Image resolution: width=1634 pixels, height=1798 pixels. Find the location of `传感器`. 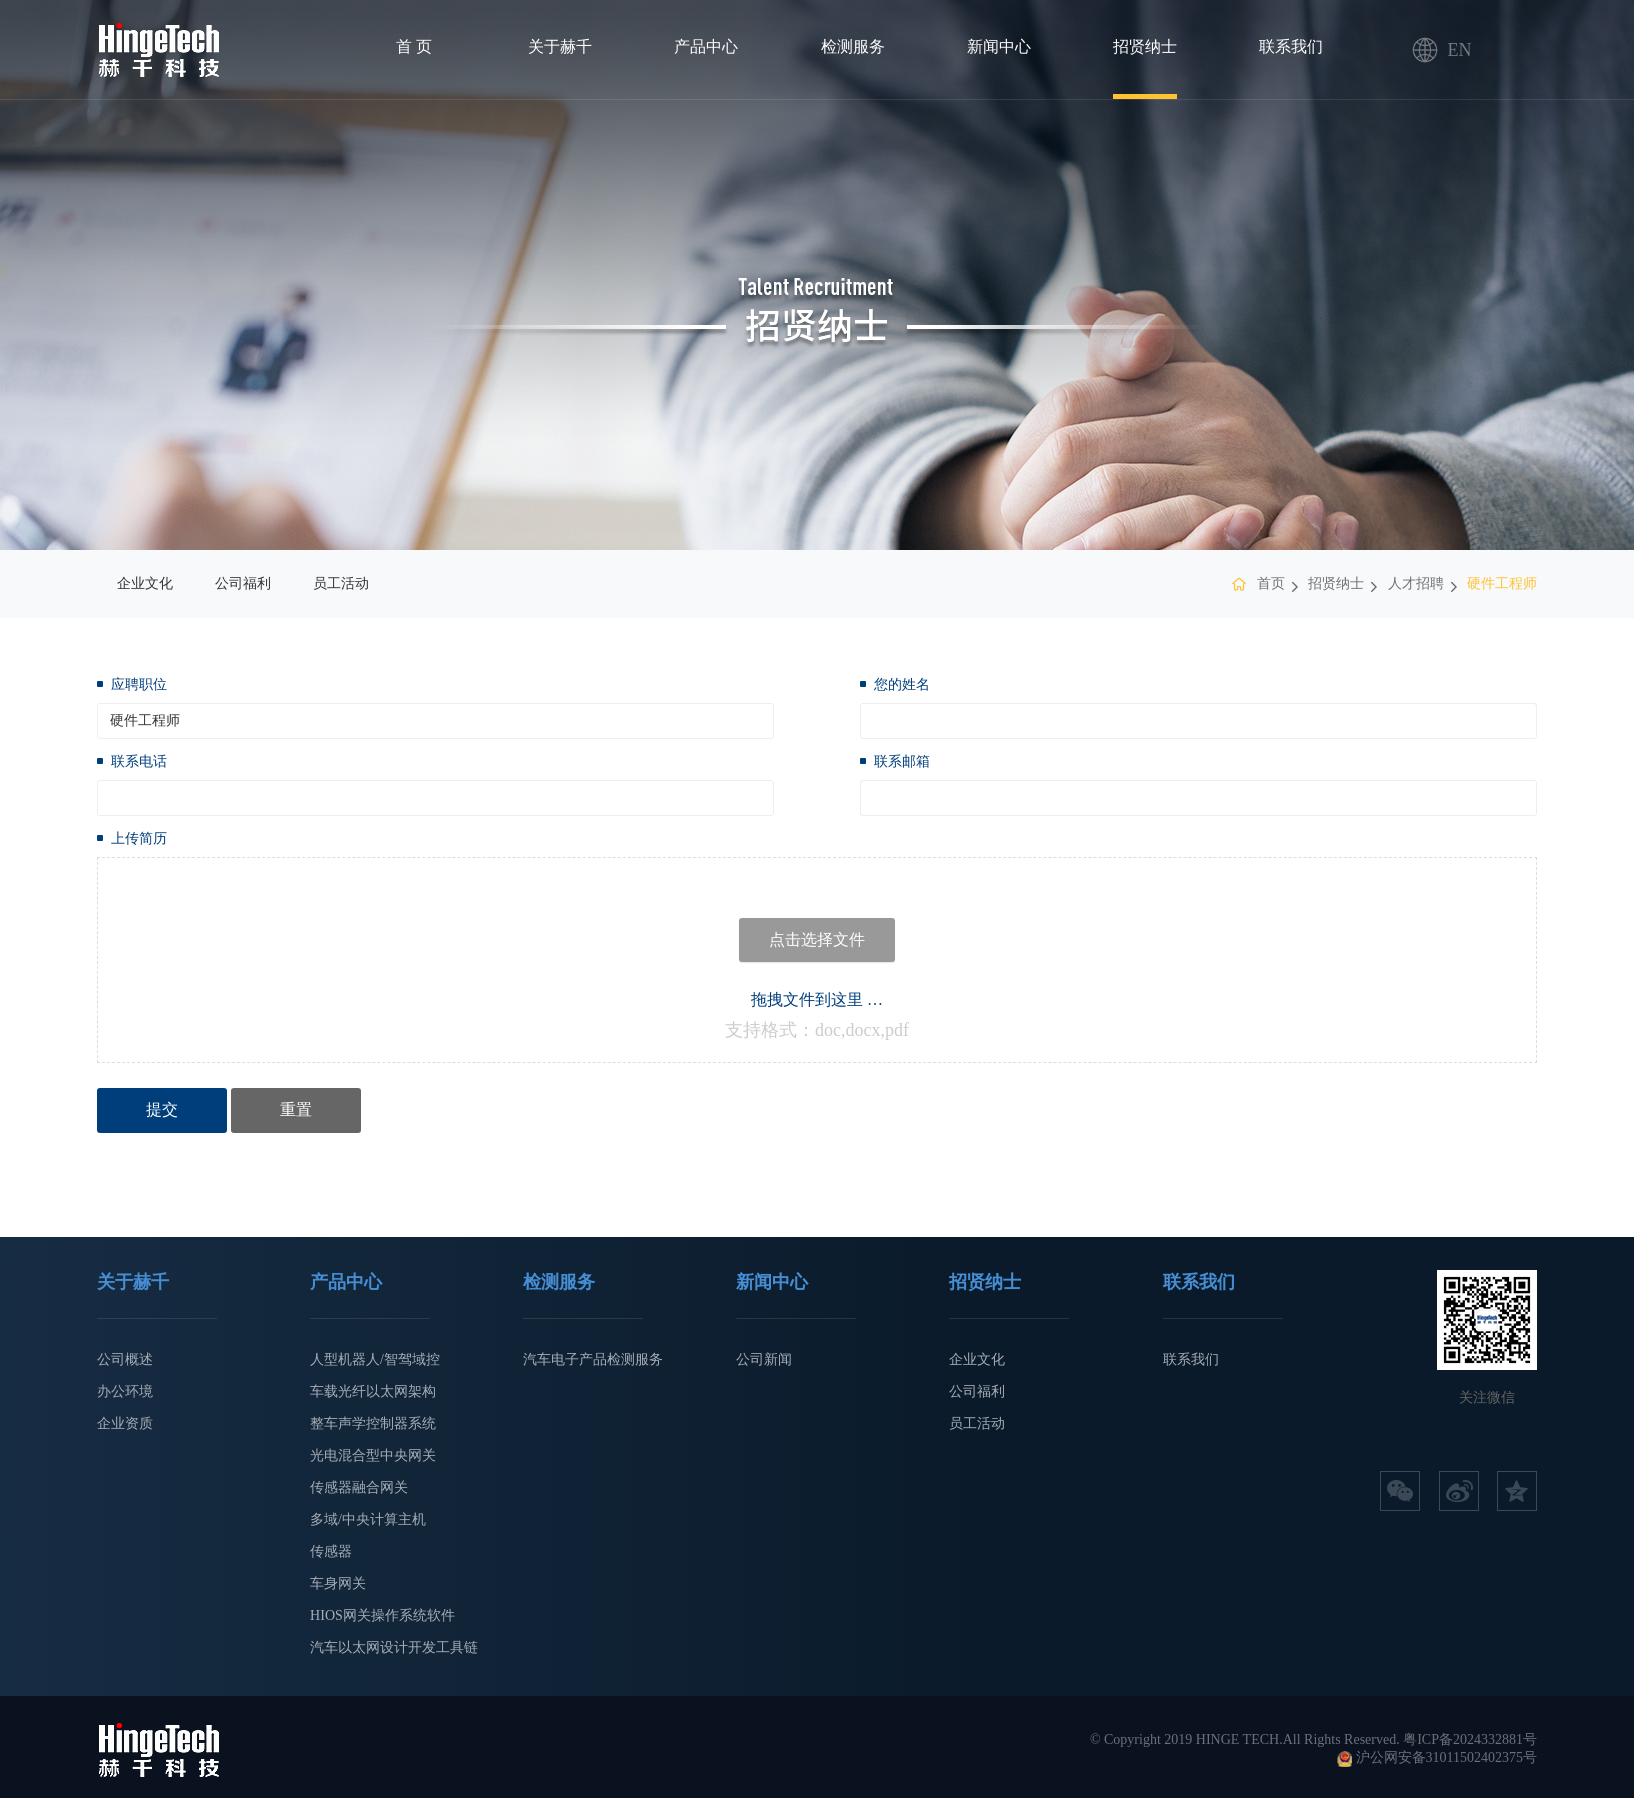

传感器 is located at coordinates (331, 1551).